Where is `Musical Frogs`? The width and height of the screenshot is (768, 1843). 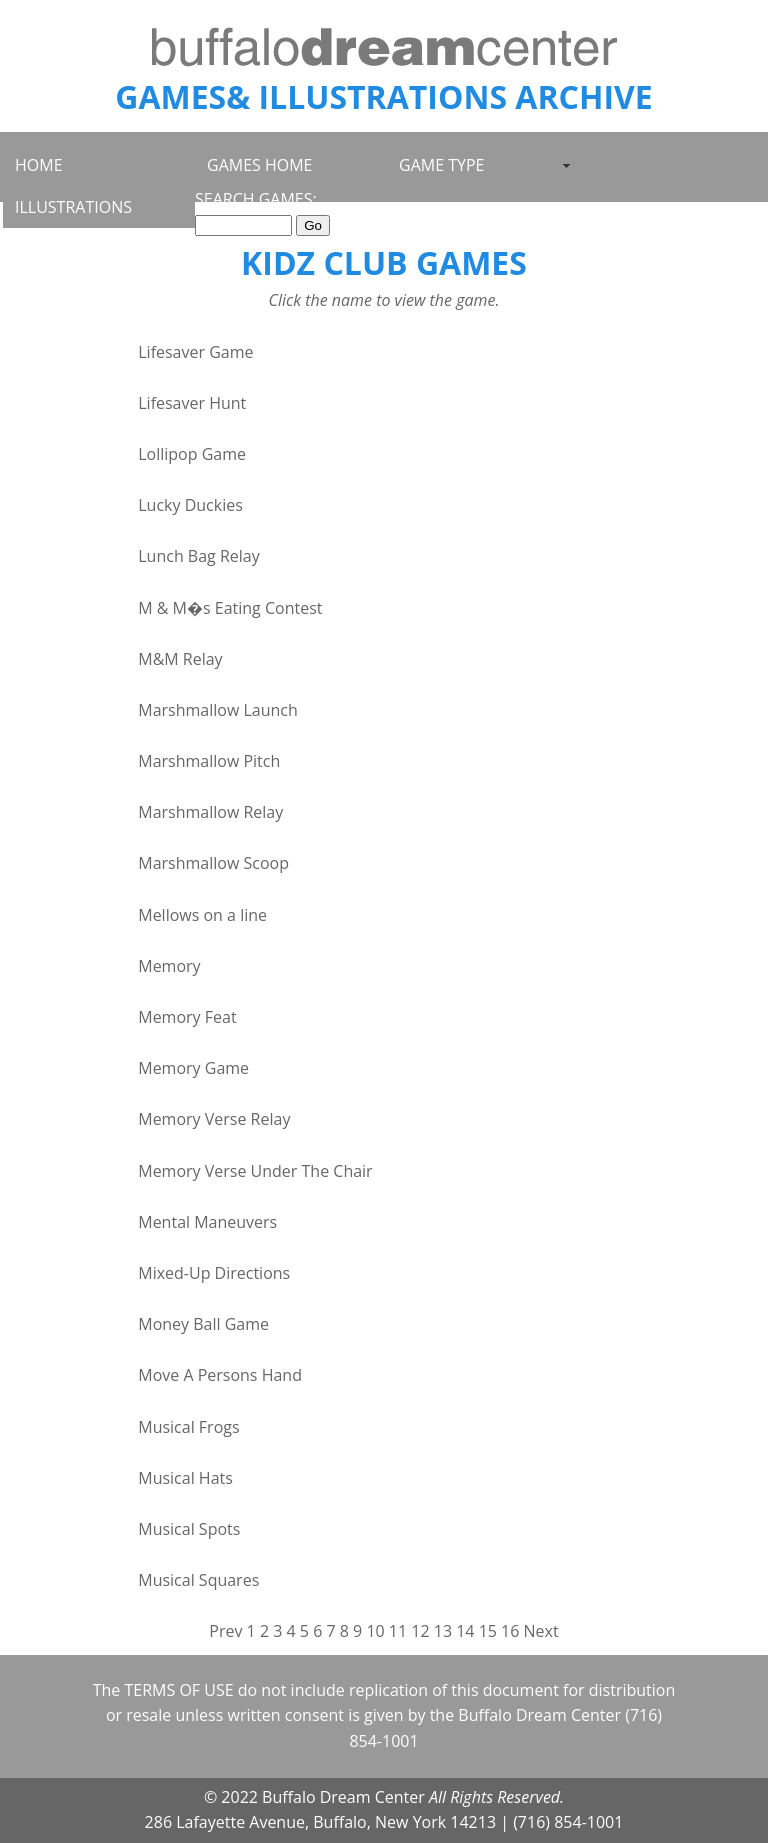
Musical Frogs is located at coordinates (188, 1427).